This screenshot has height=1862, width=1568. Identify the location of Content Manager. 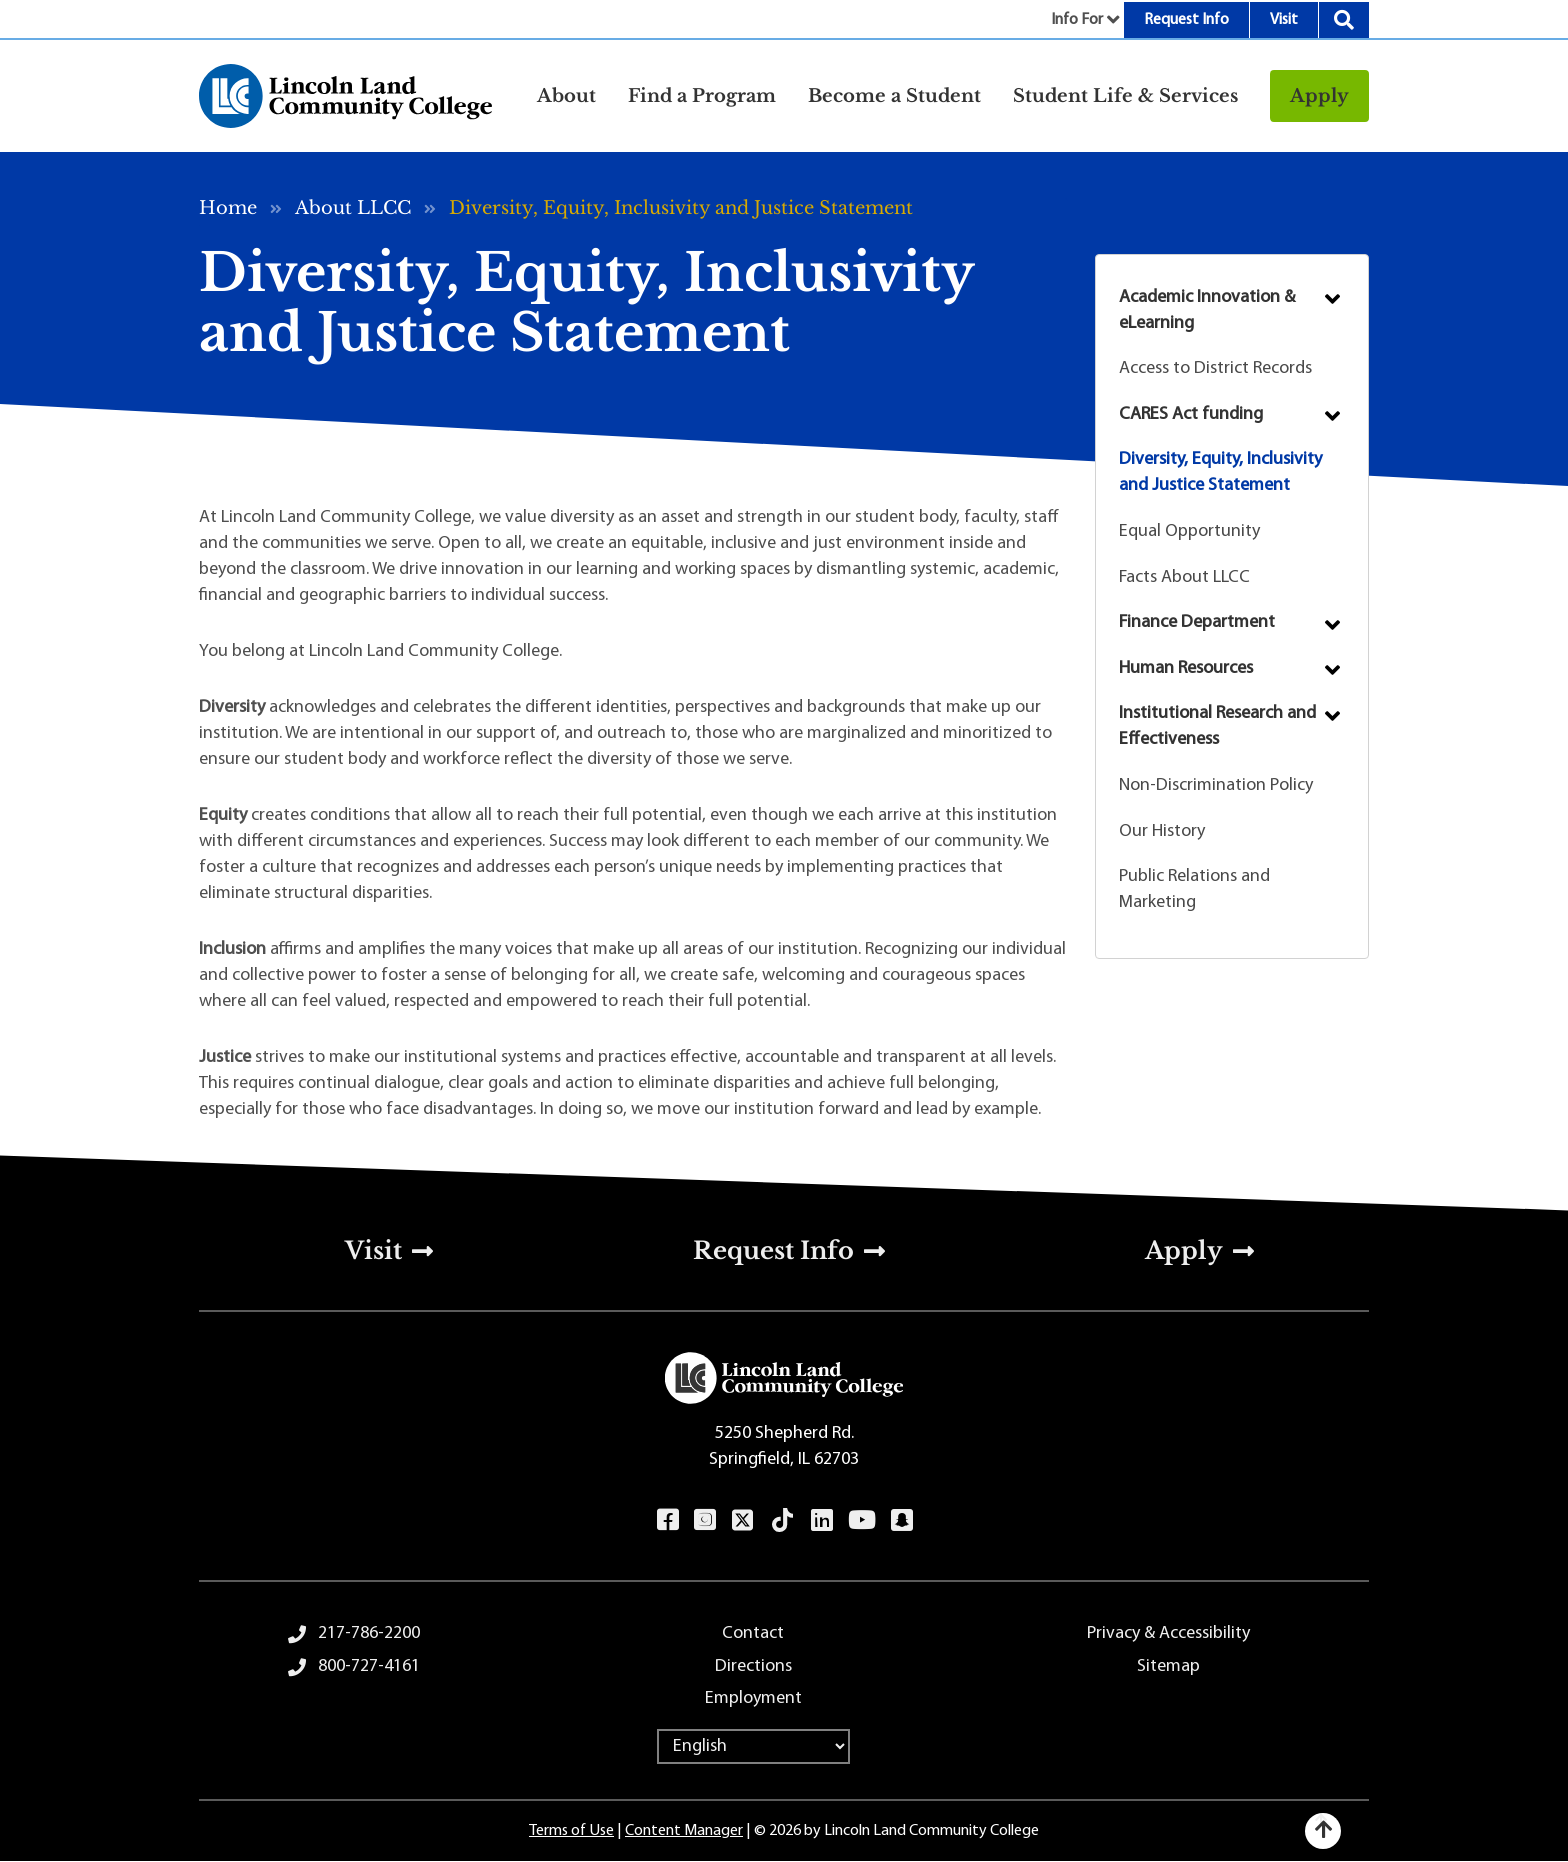
(684, 1831).